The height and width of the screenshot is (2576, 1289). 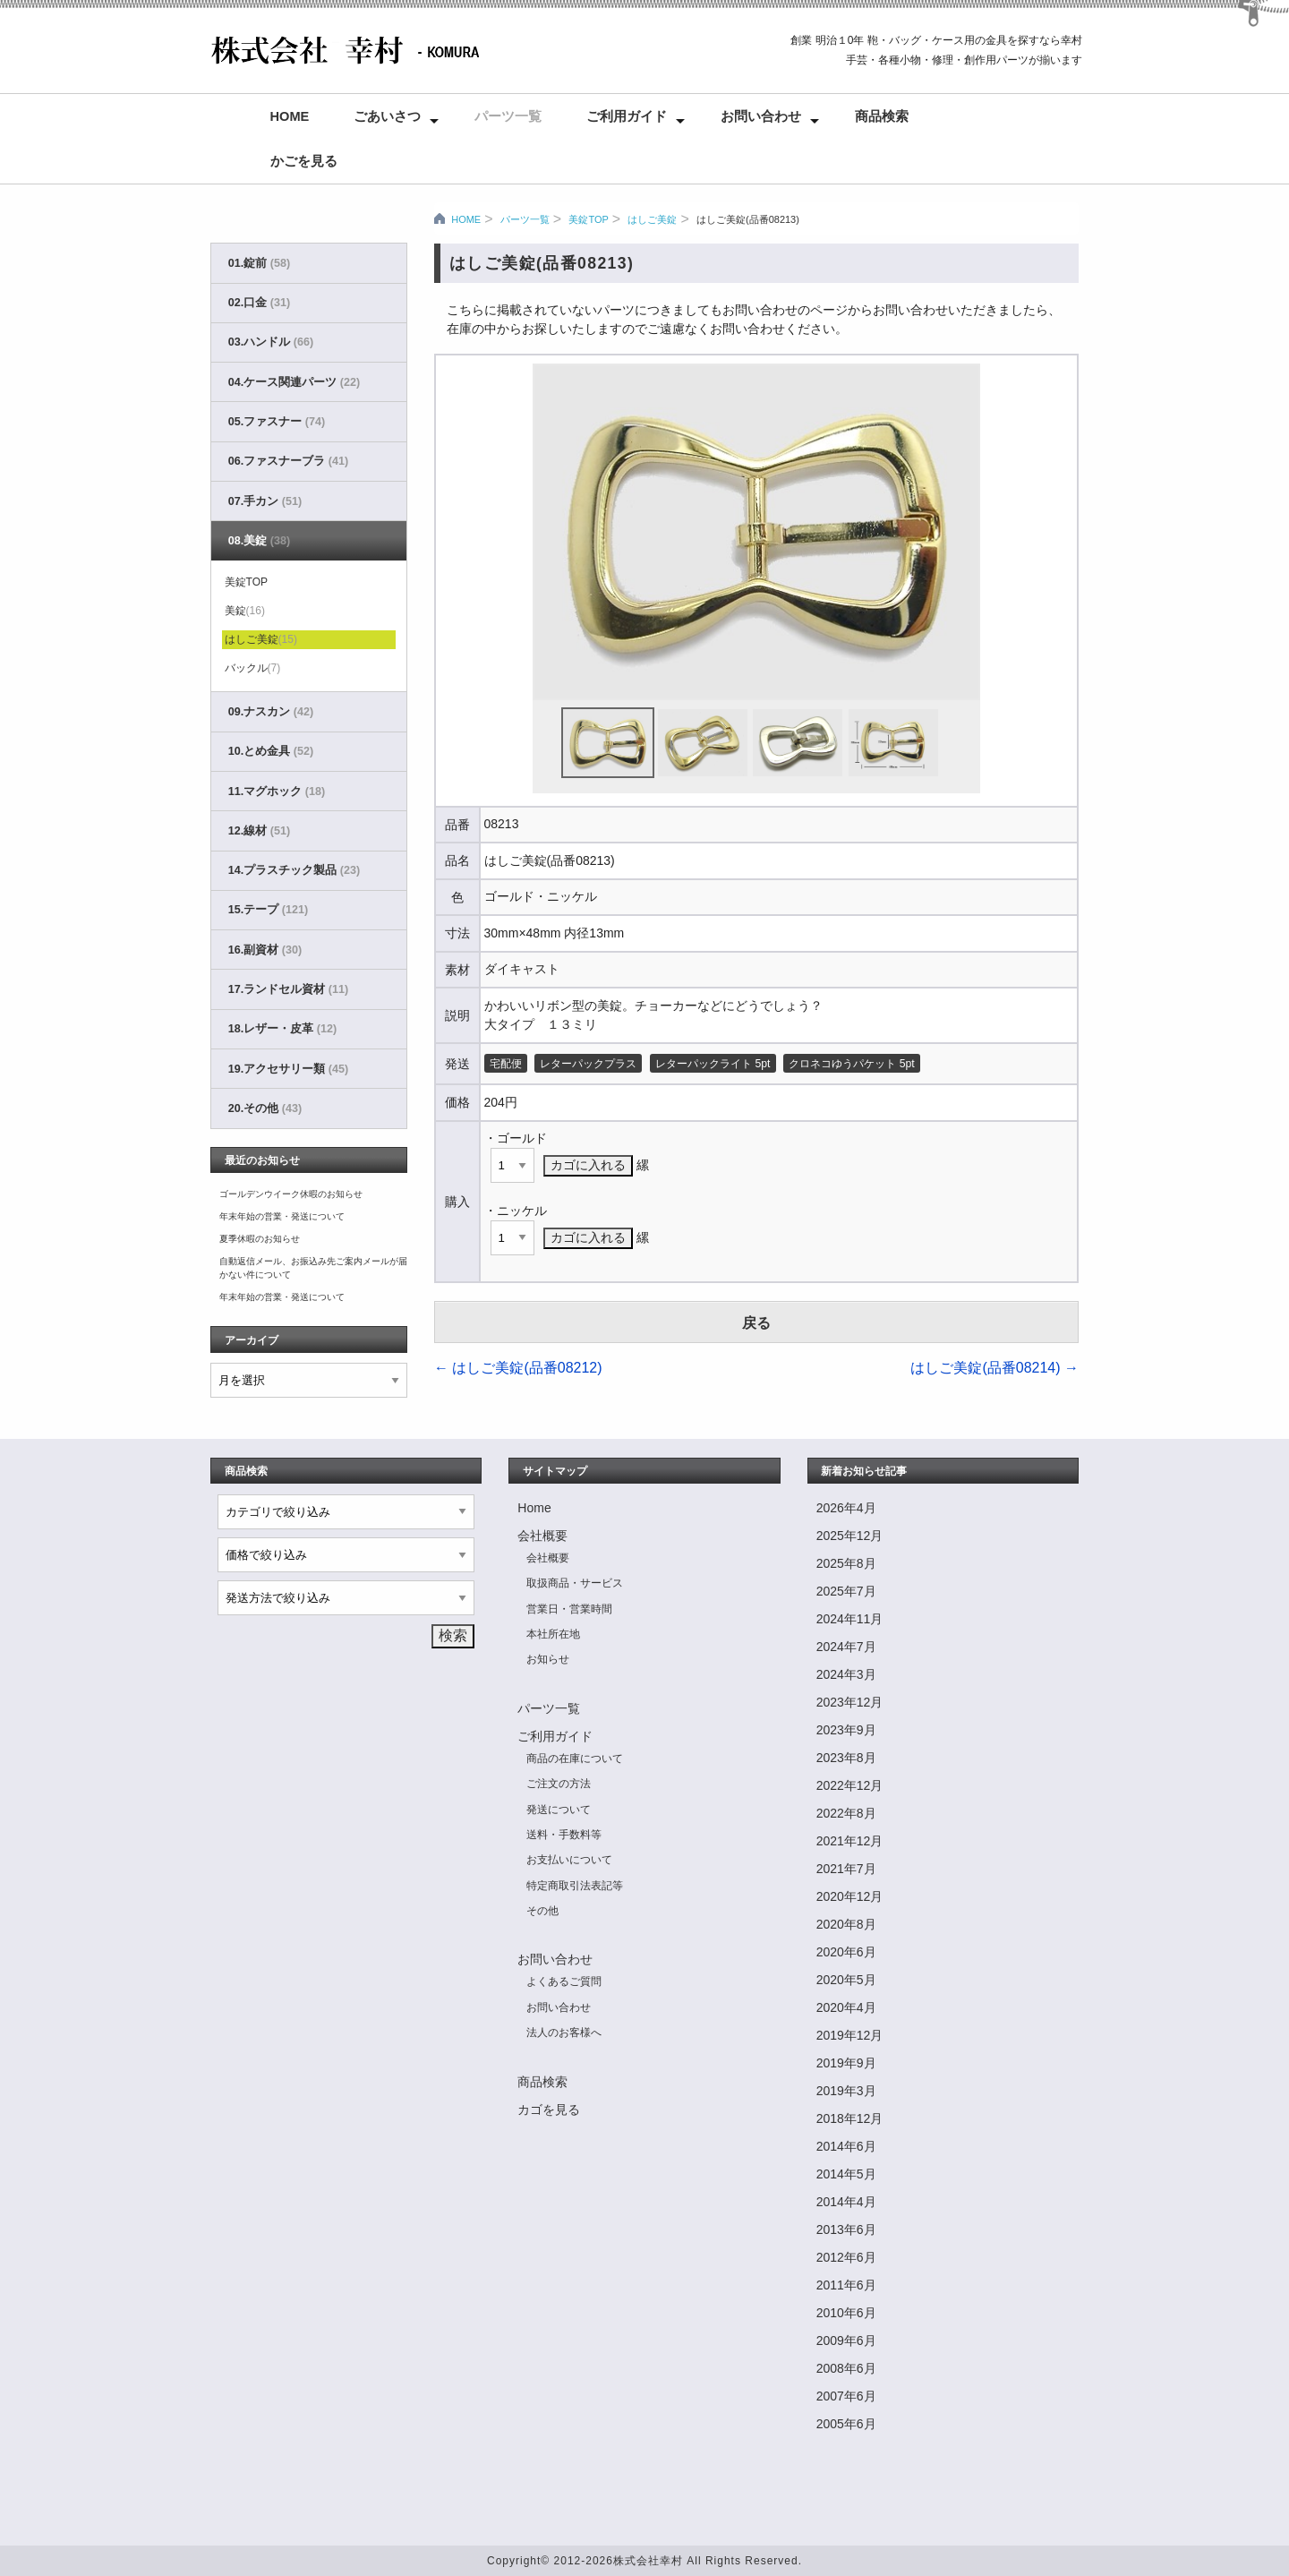 What do you see at coordinates (846, 1868) in the screenshot?
I see `2021年7月` at bounding box center [846, 1868].